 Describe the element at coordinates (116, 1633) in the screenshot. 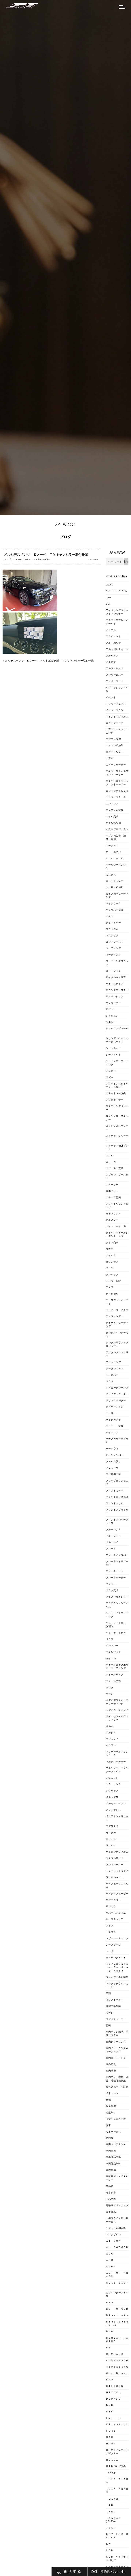

I see `ヘットライト磨き` at that location.